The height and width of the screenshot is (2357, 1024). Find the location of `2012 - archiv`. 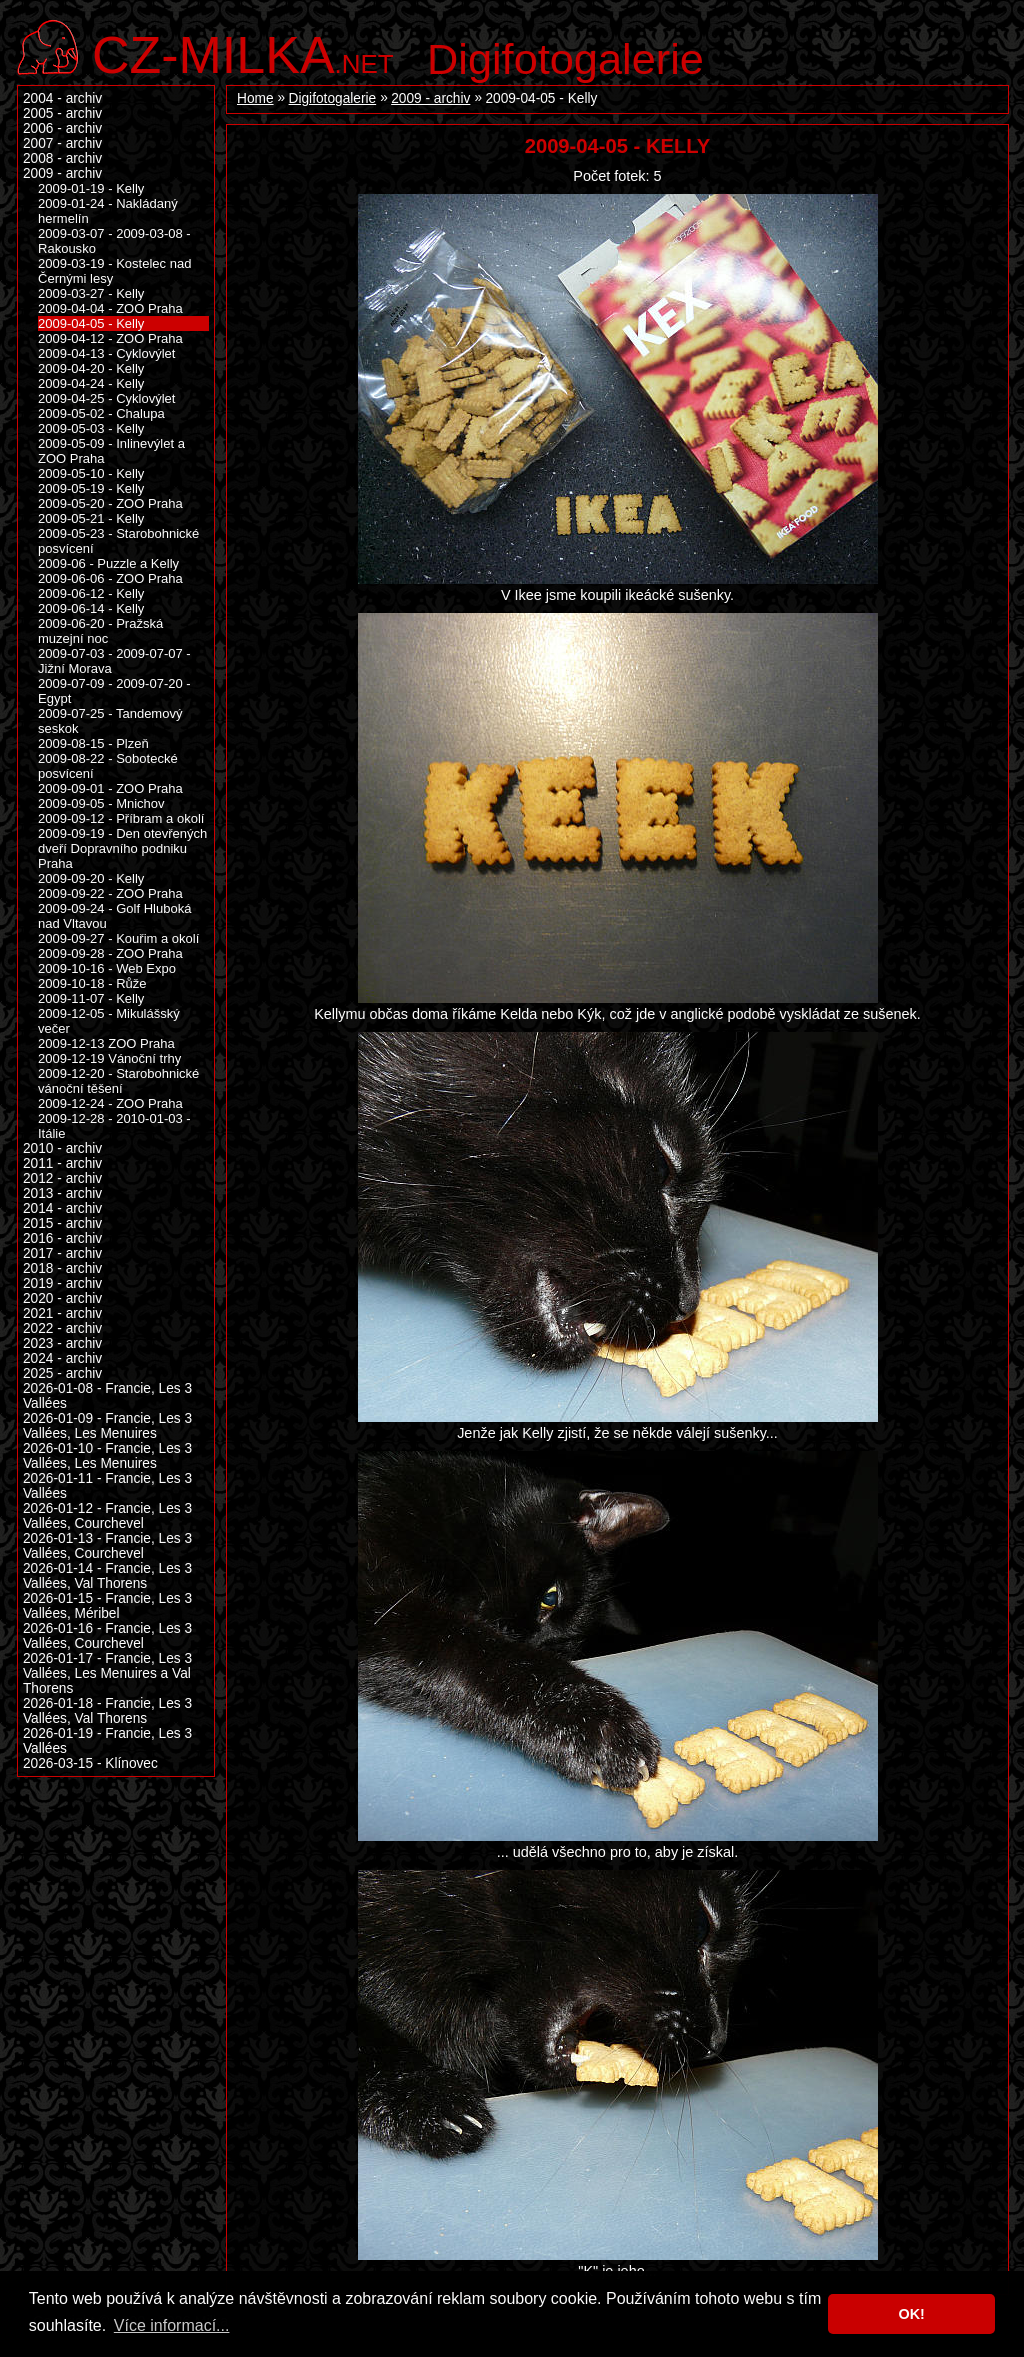

2012 - archiv is located at coordinates (62, 1178).